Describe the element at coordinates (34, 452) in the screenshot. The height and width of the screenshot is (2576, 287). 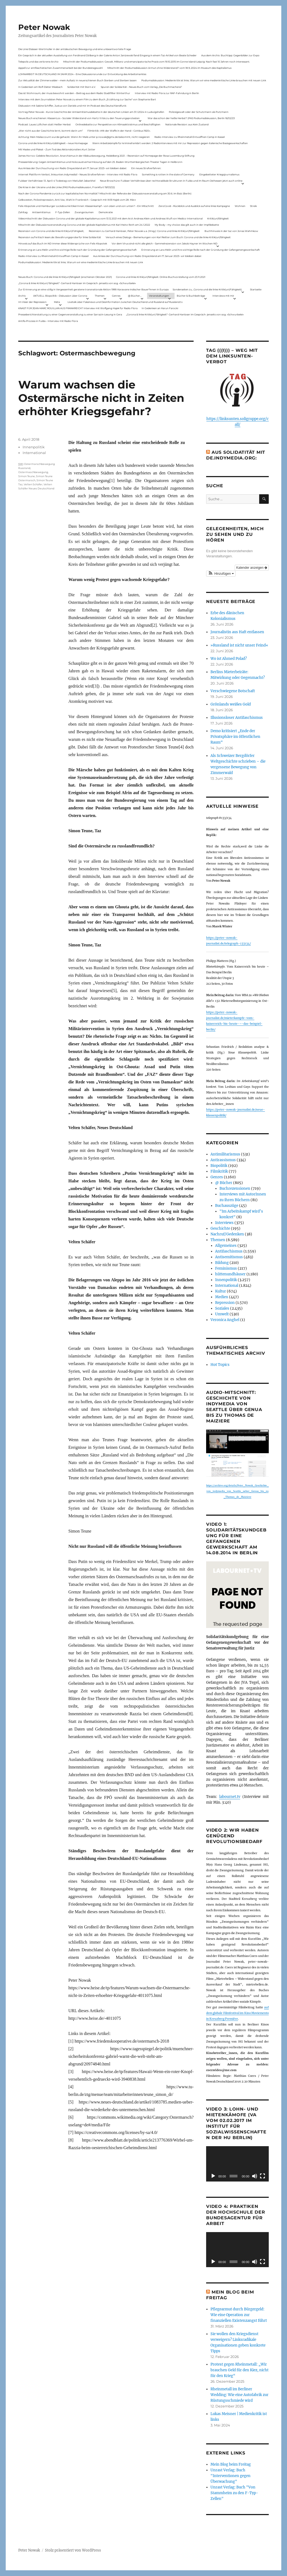
I see `International` at that location.